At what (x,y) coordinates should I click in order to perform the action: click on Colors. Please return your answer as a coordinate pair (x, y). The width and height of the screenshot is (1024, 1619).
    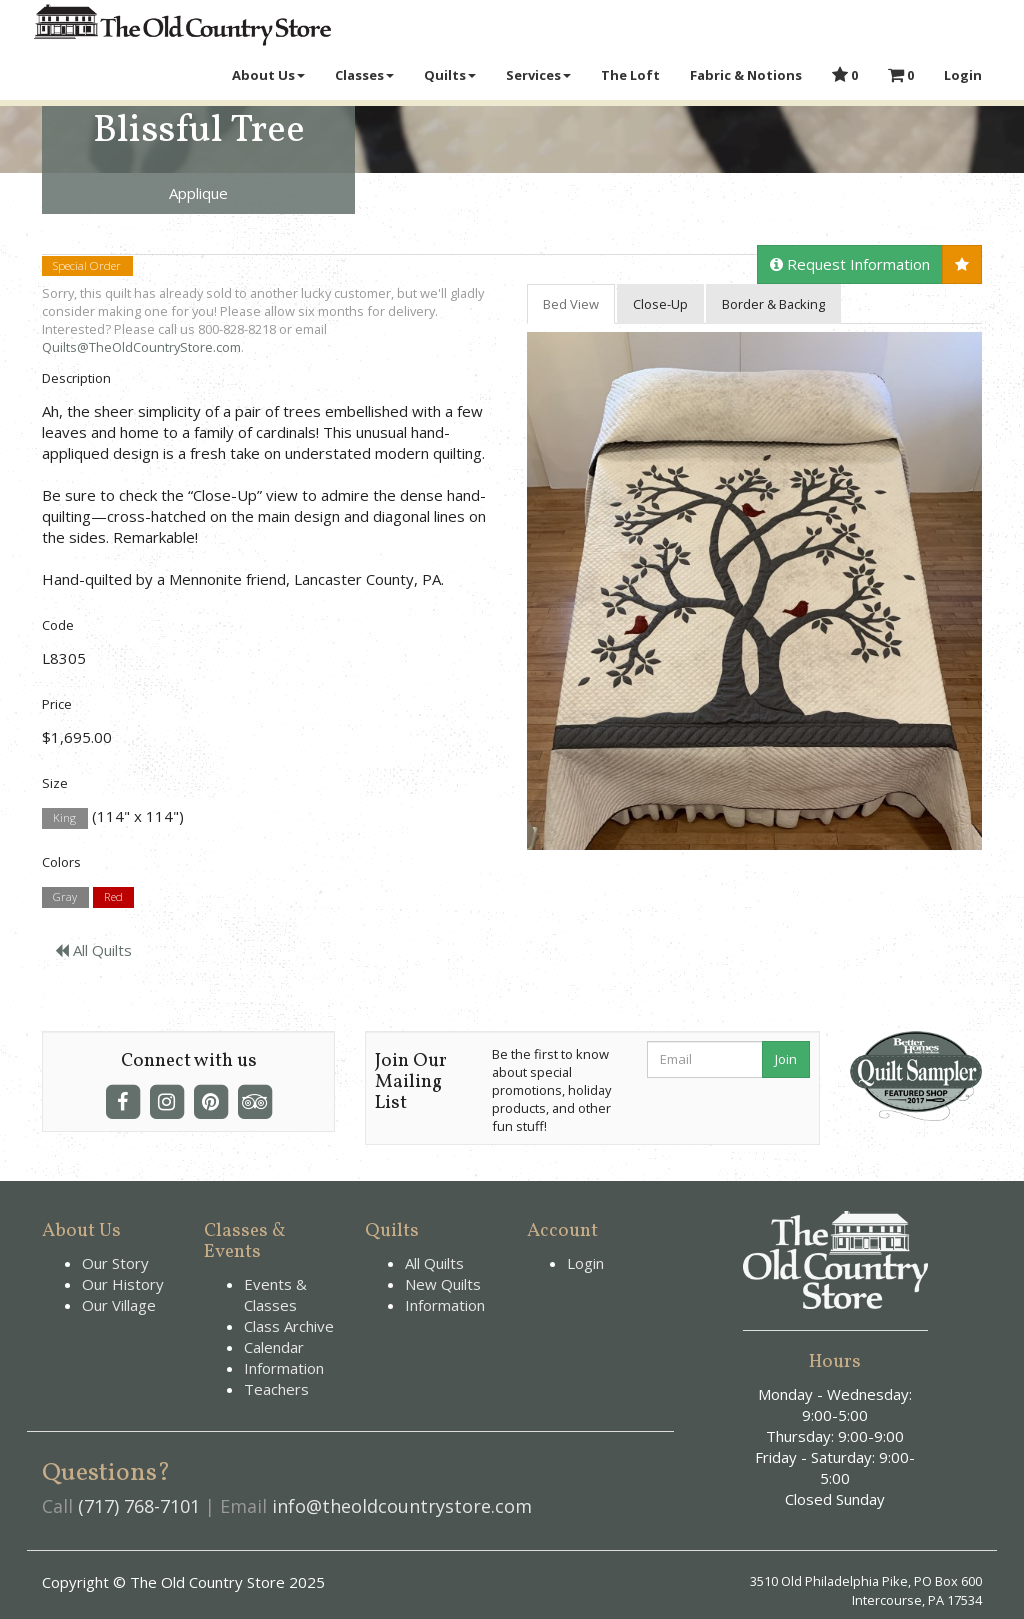
    Looking at the image, I should click on (61, 862).